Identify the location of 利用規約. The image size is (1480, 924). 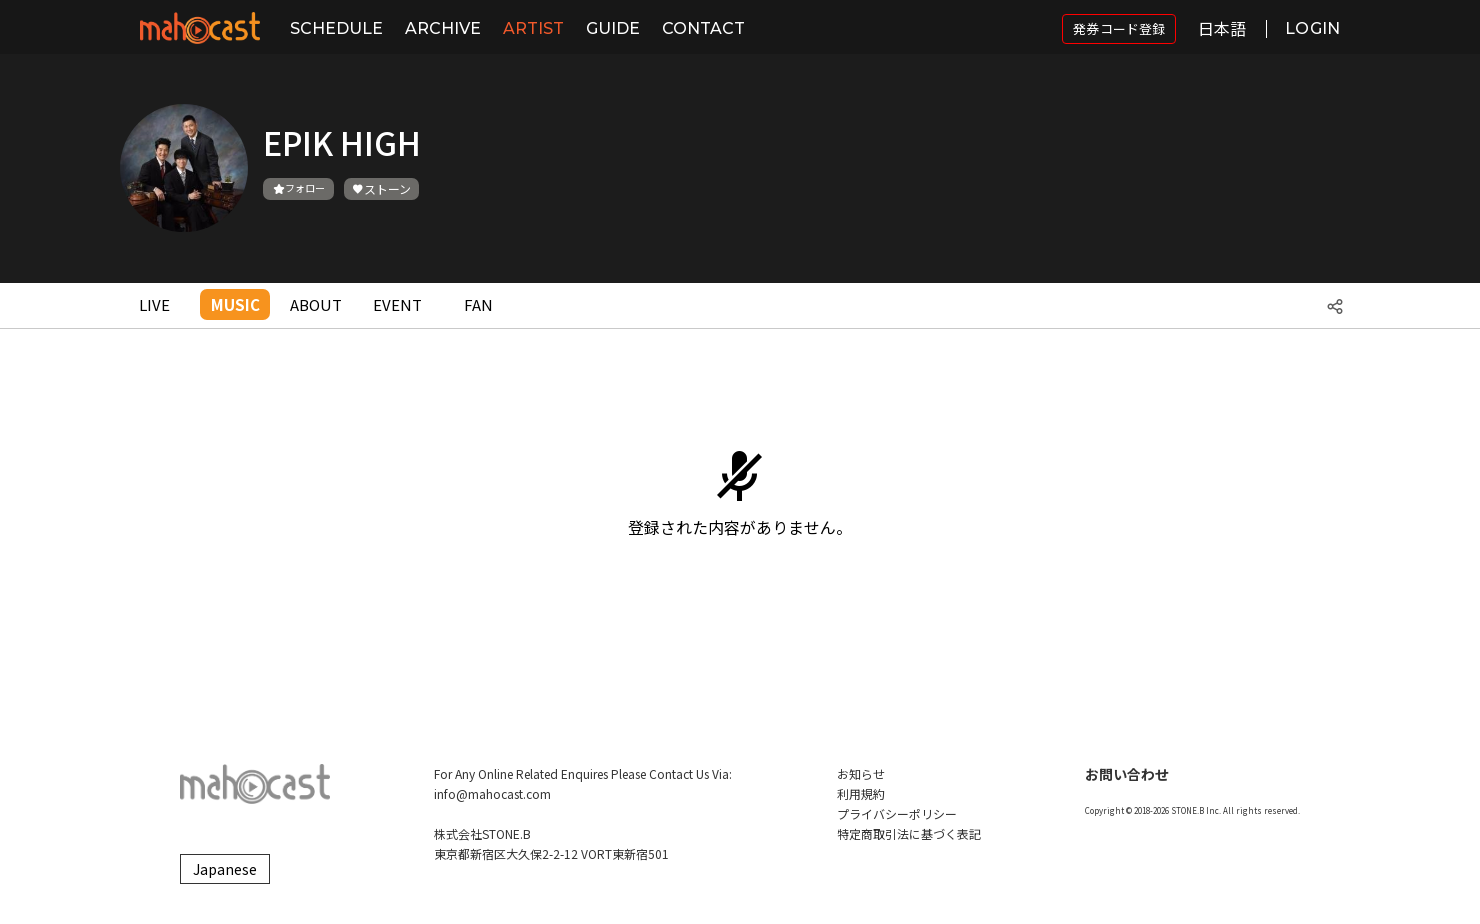
(861, 793).